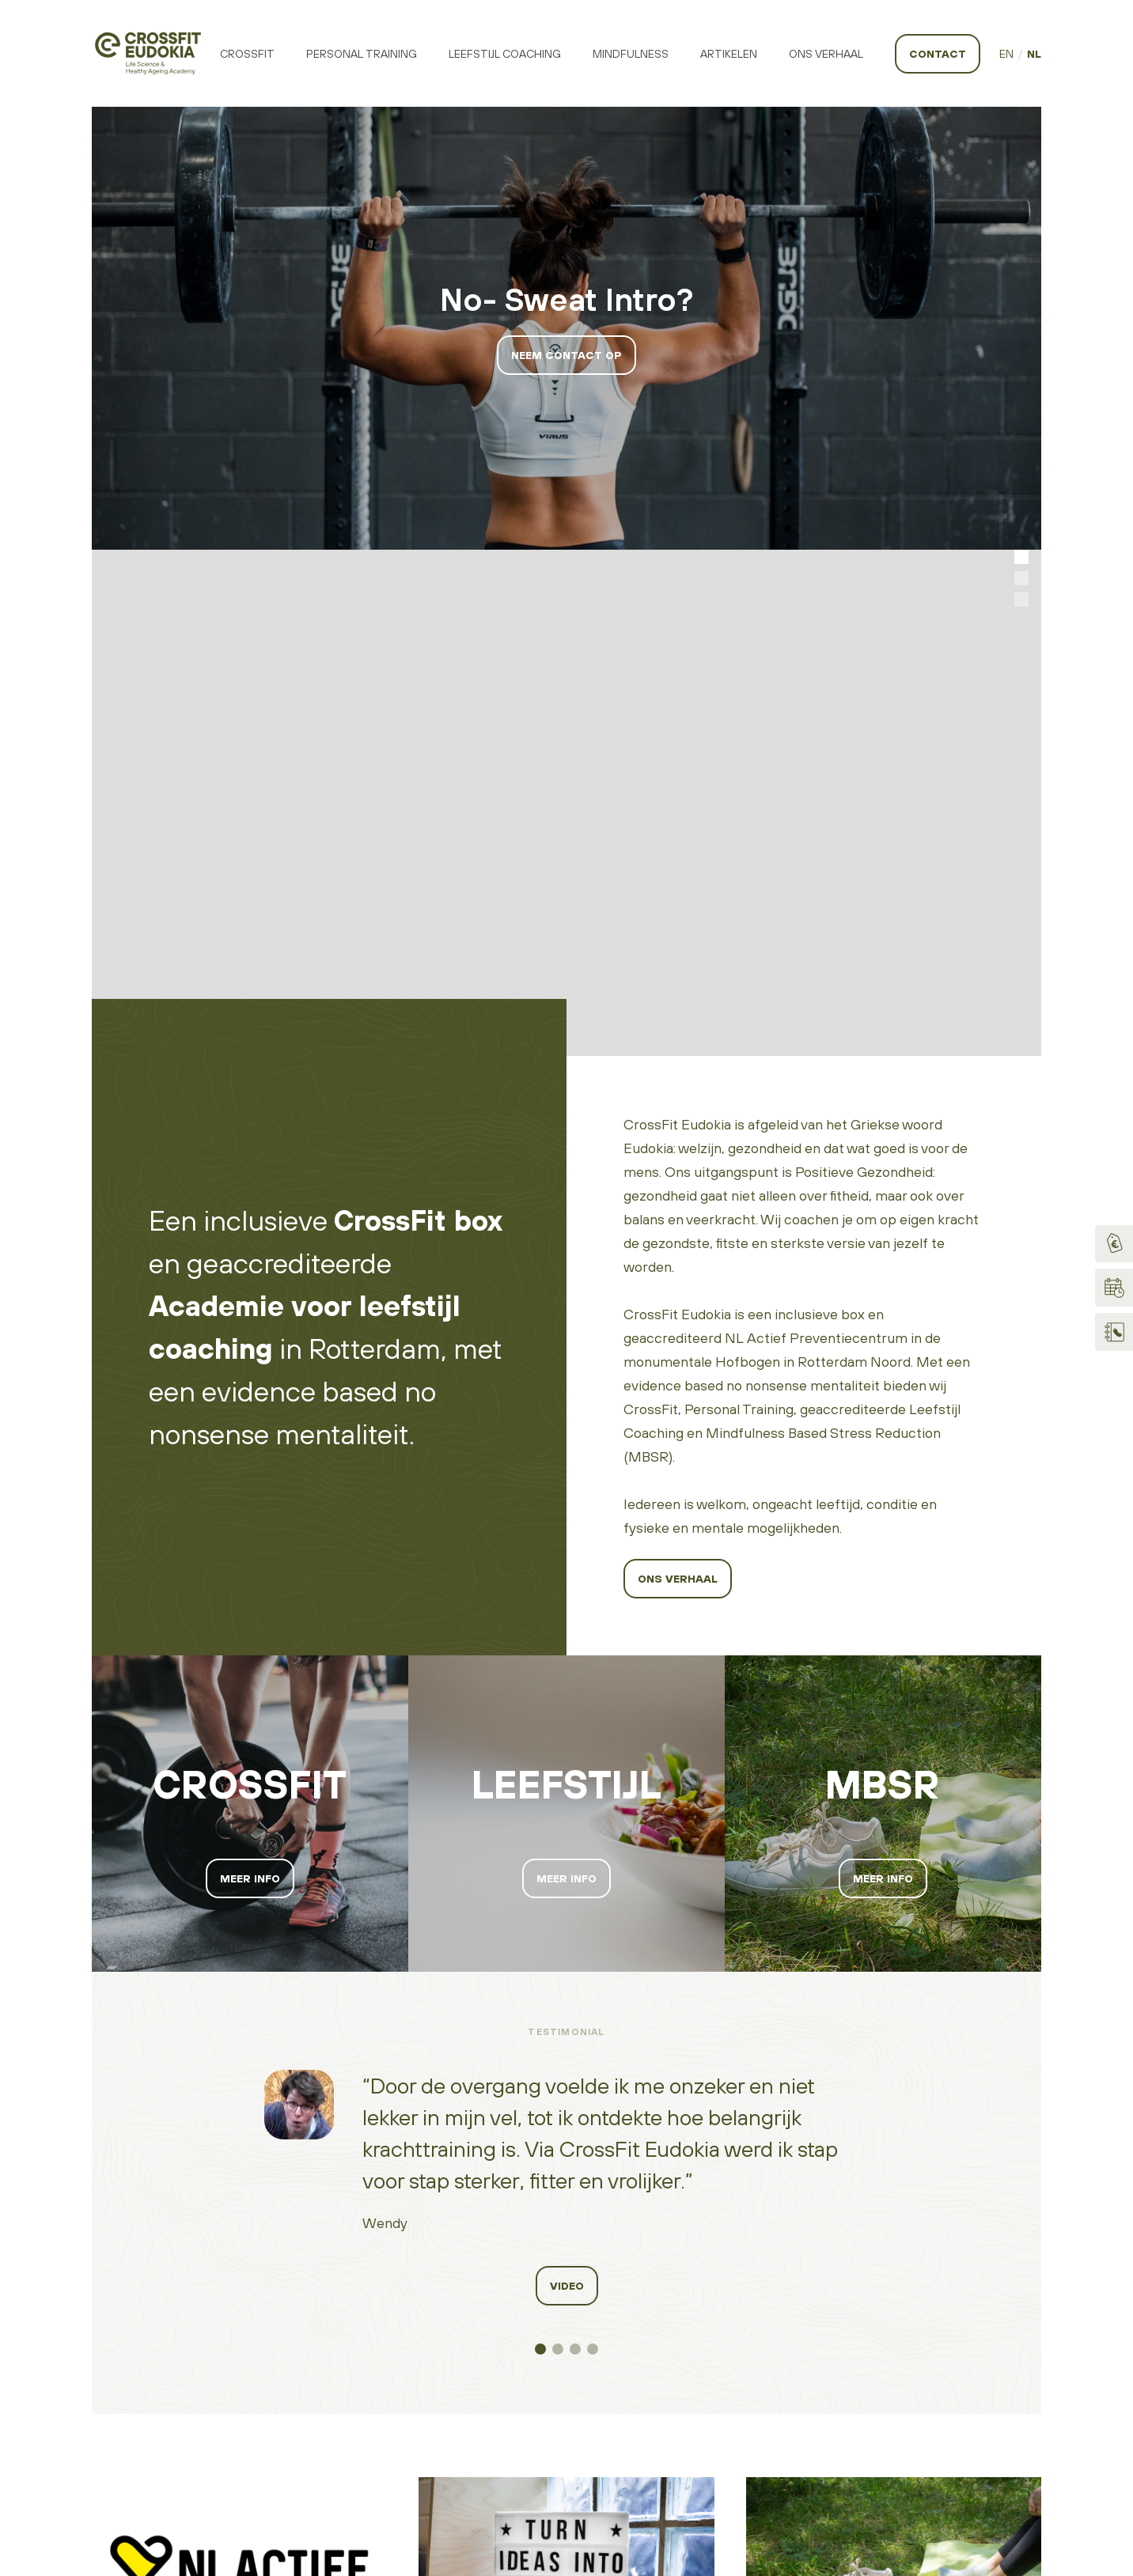  I want to click on Contact, so click(937, 53).